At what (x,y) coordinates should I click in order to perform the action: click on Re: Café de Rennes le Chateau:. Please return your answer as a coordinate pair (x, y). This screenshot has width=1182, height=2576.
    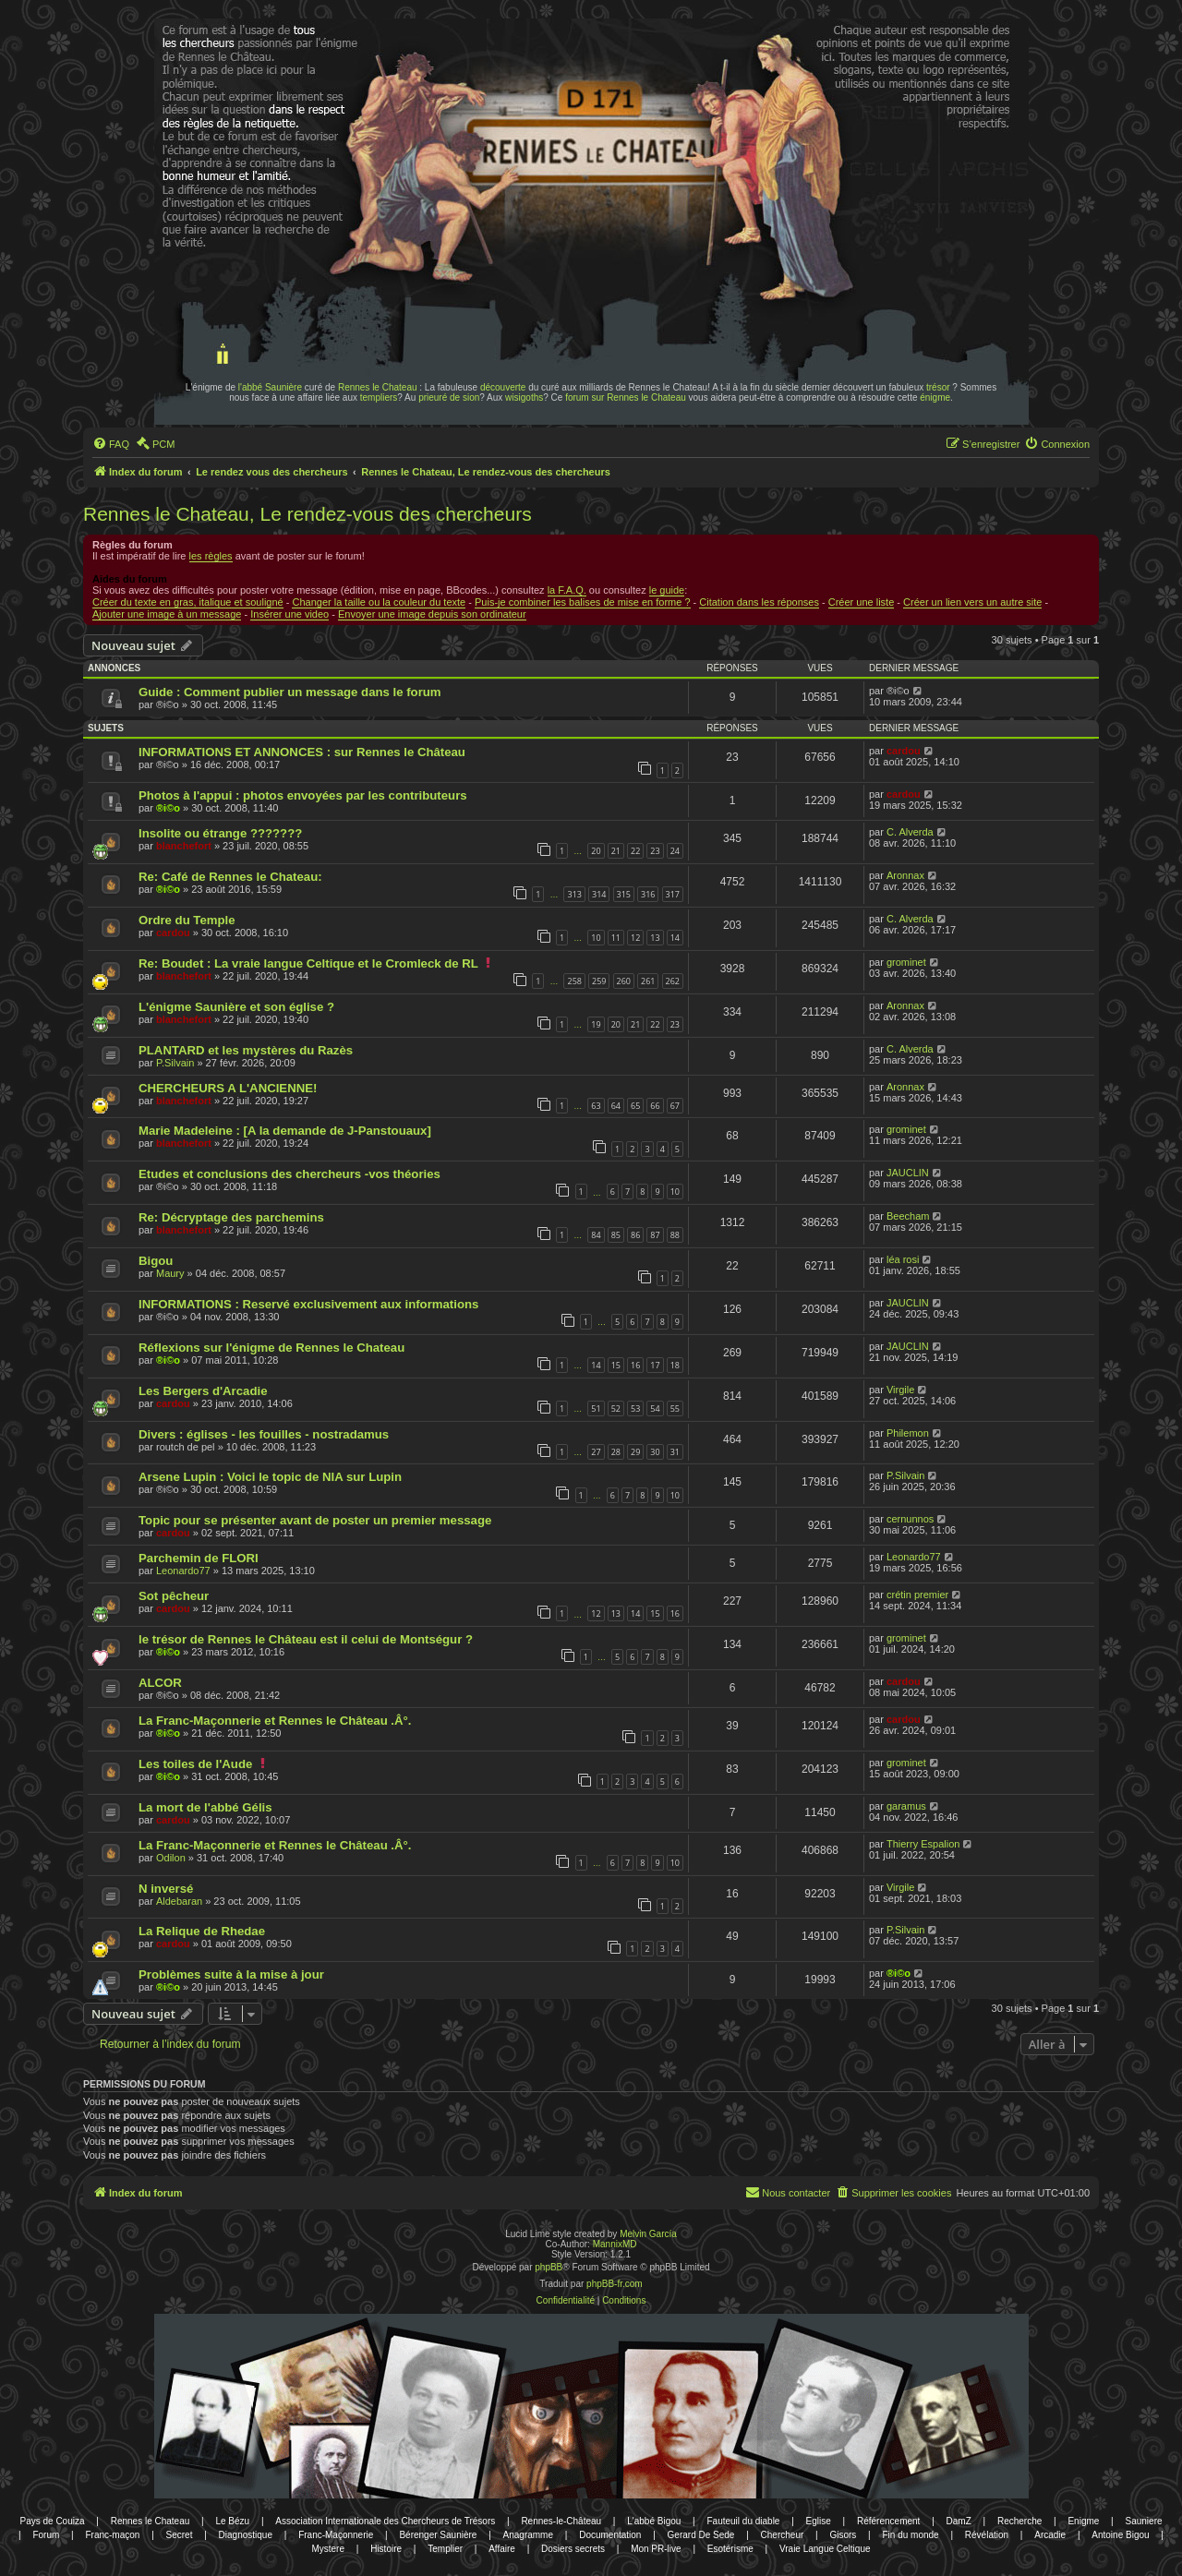
    Looking at the image, I should click on (230, 877).